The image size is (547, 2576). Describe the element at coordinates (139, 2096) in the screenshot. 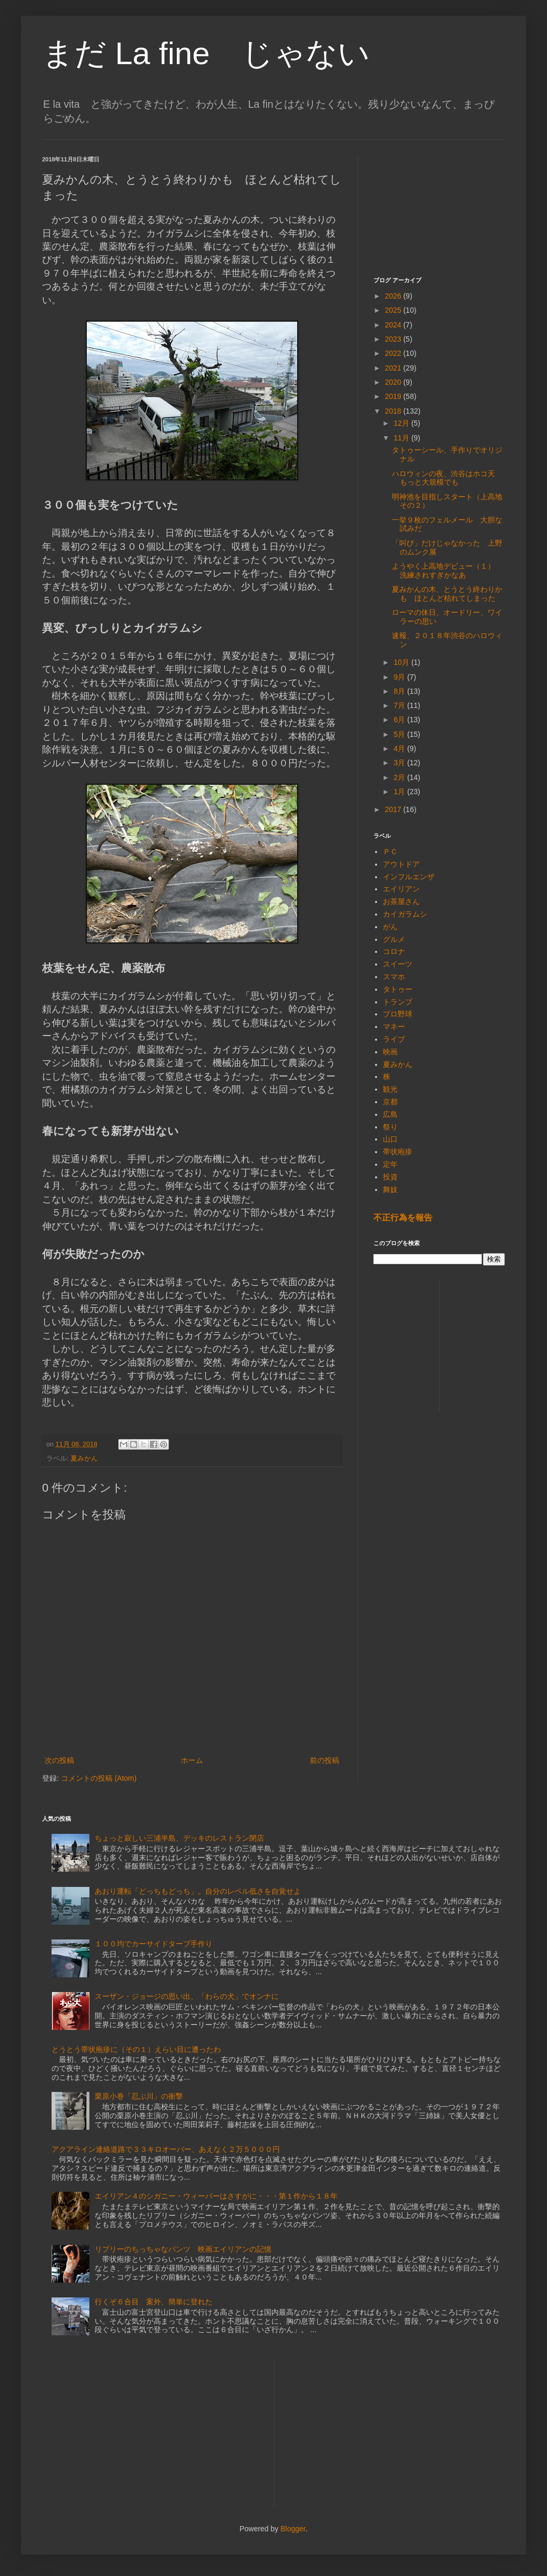

I see `栗原小巻「忍ぶ川」の衝撃` at that location.